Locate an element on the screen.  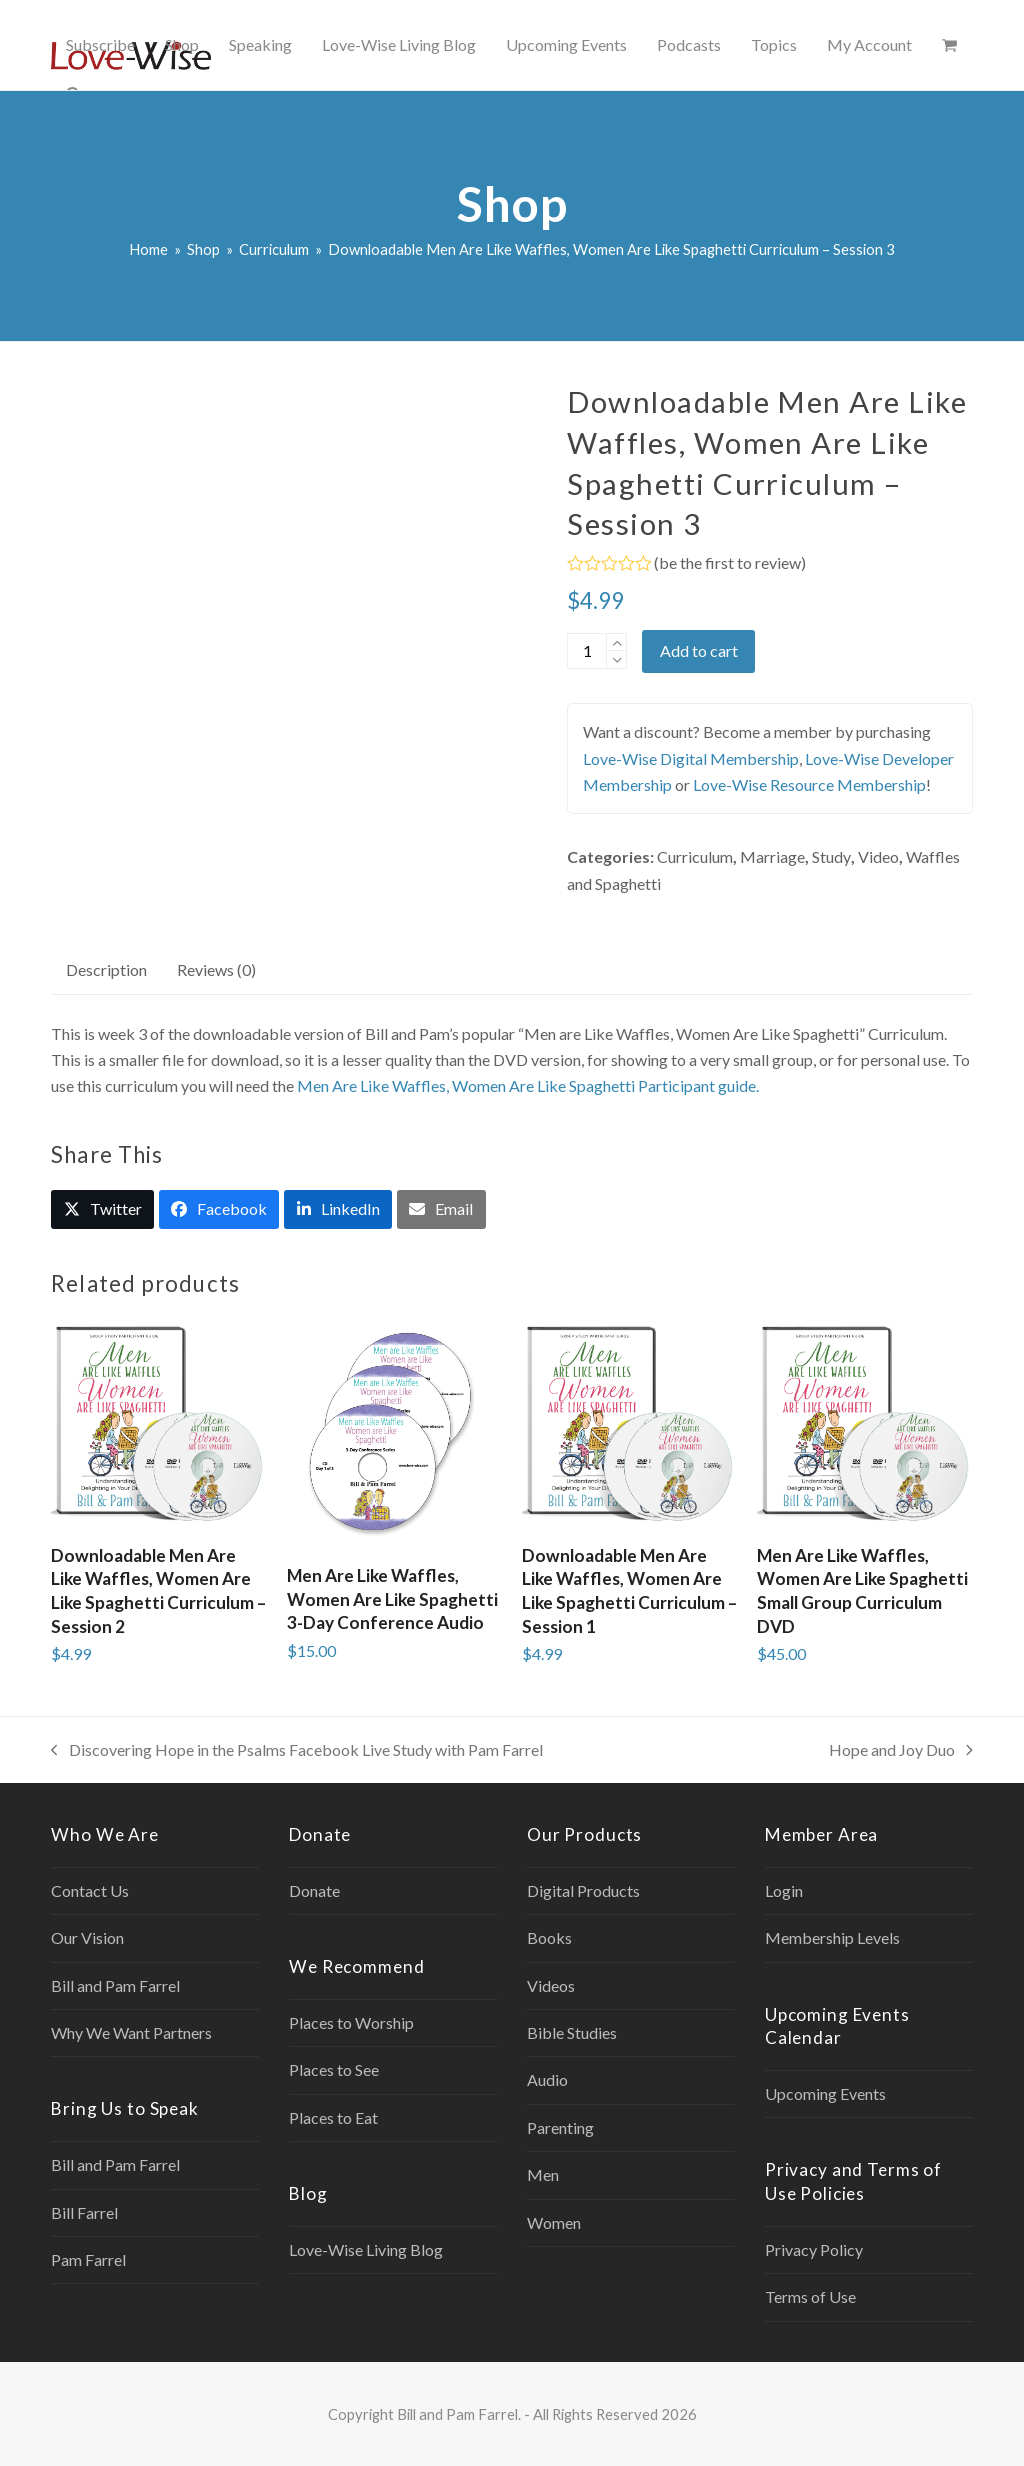
Video is located at coordinates (878, 856).